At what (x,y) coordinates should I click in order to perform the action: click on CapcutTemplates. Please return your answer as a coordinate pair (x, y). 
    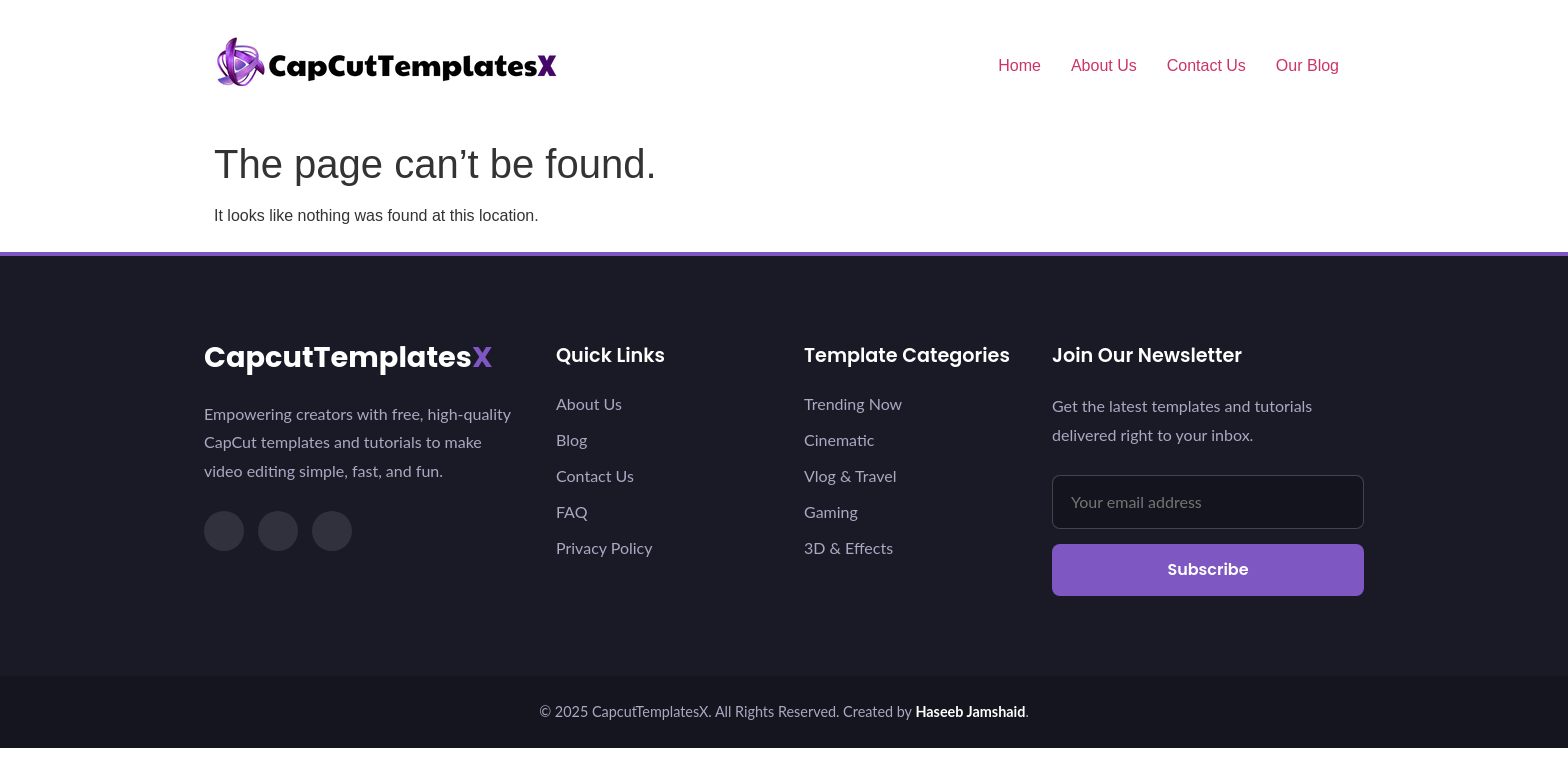
    Looking at the image, I should click on (348, 357).